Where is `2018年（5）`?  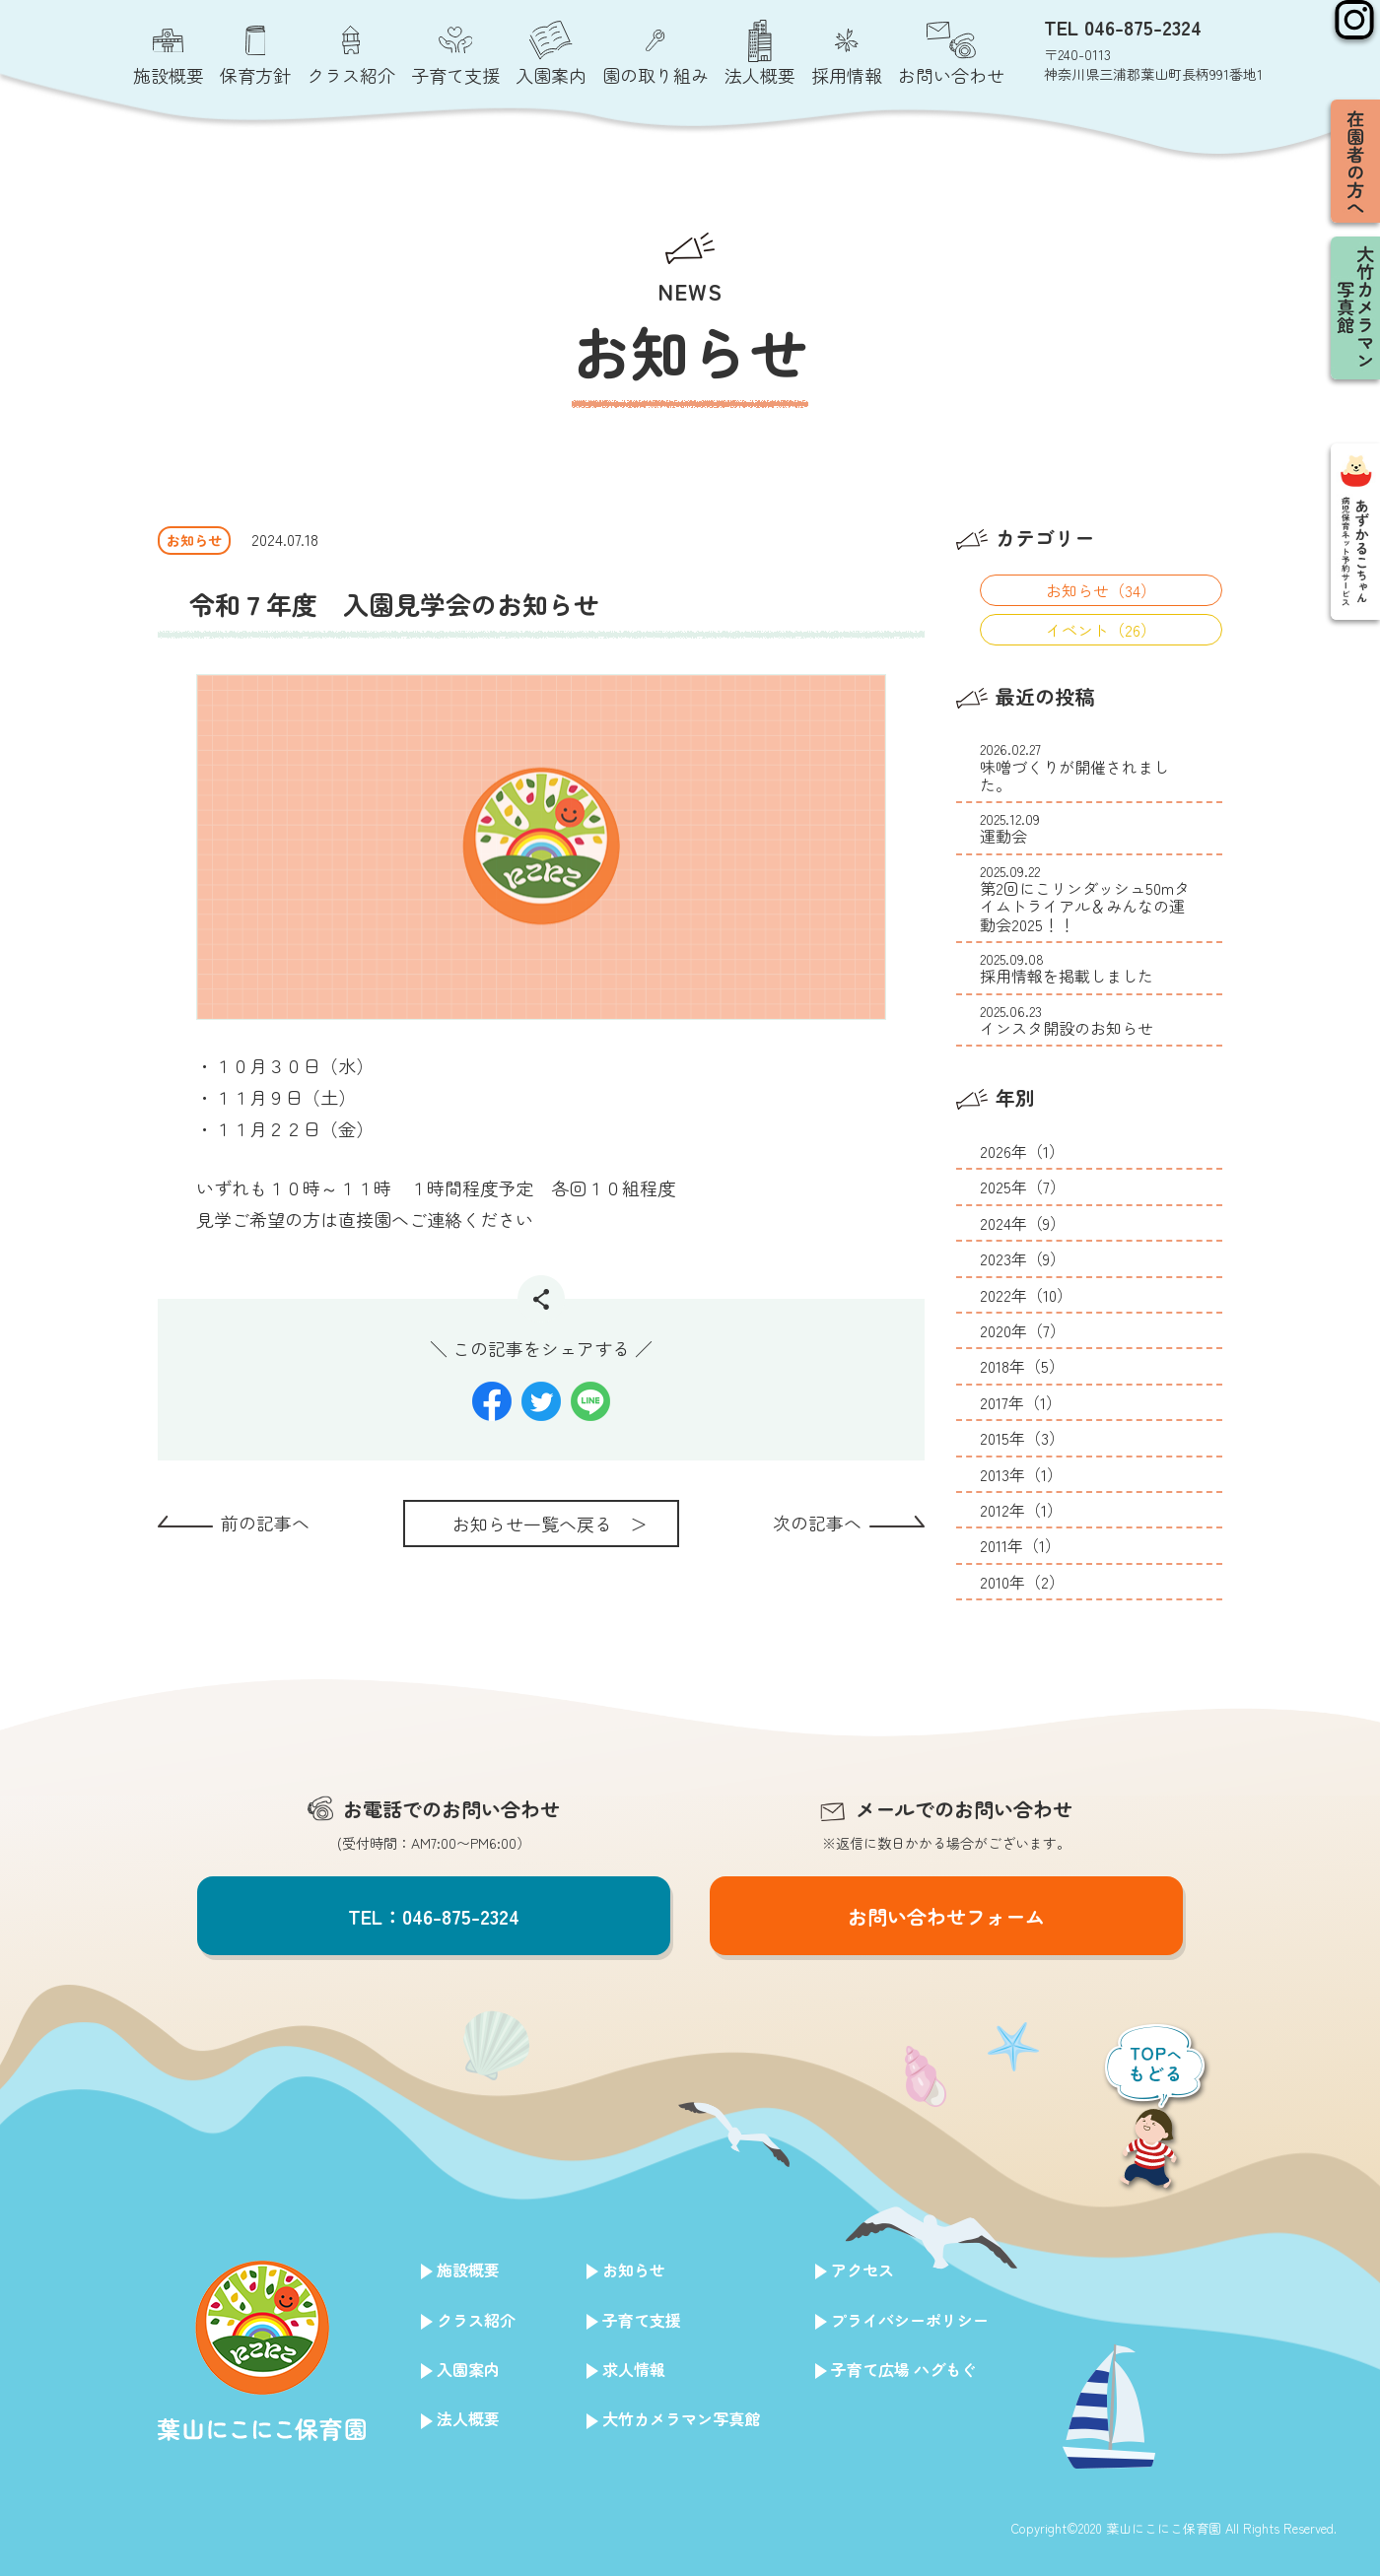 2018年（5） is located at coordinates (1022, 1366).